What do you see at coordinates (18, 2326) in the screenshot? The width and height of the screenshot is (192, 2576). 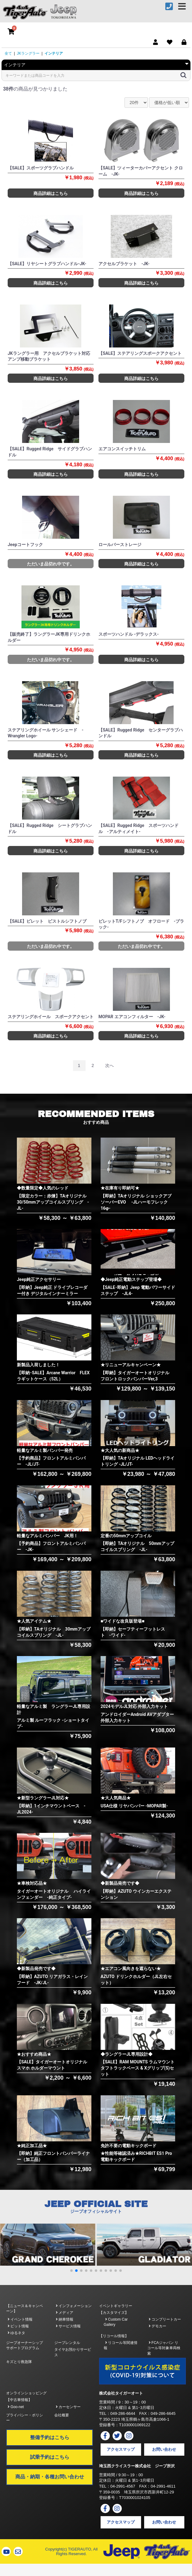 I see `ピット情報` at bounding box center [18, 2326].